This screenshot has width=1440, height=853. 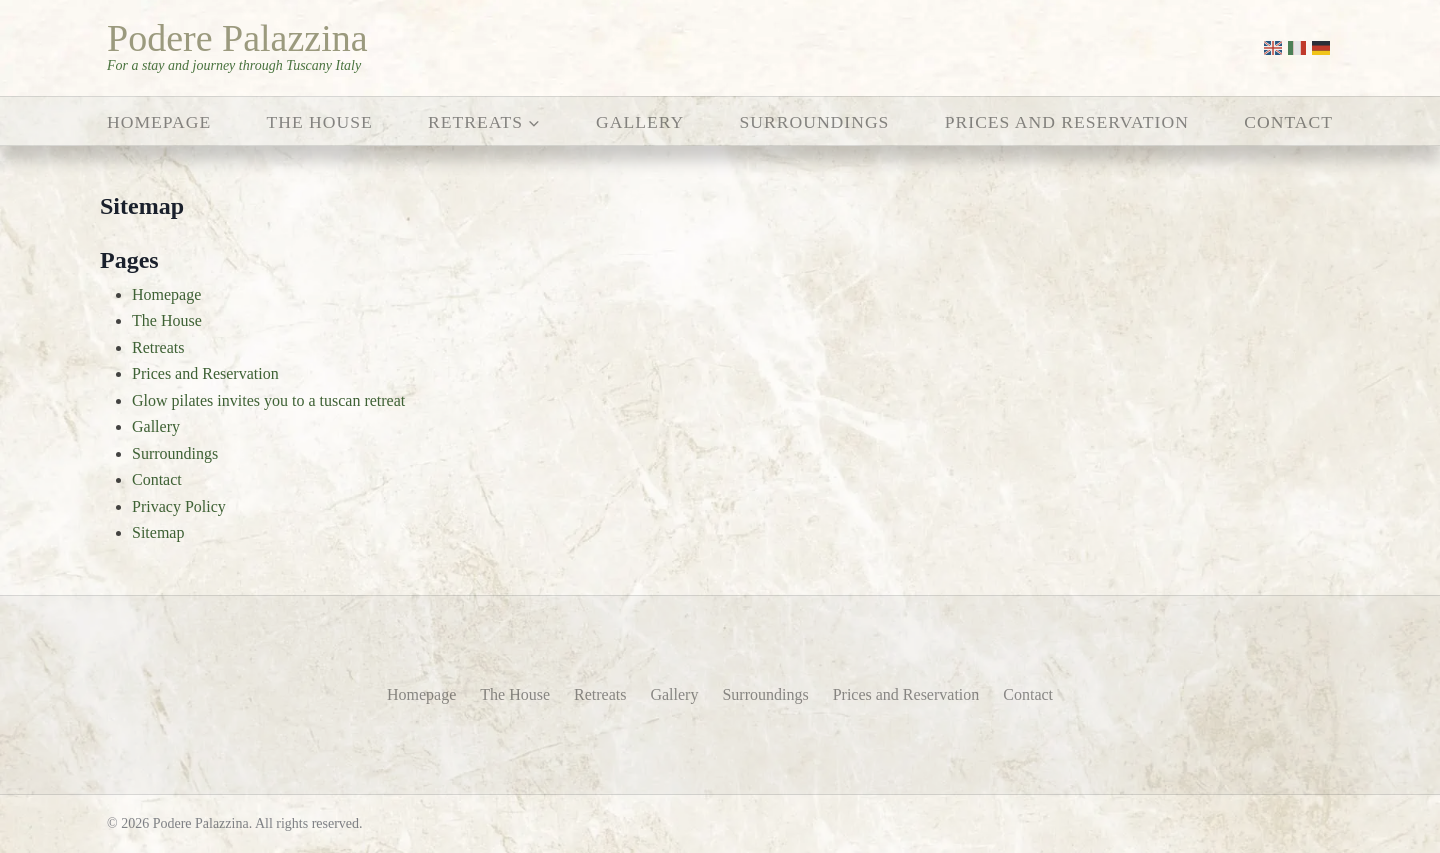 I want to click on Surroundings, so click(x=815, y=122).